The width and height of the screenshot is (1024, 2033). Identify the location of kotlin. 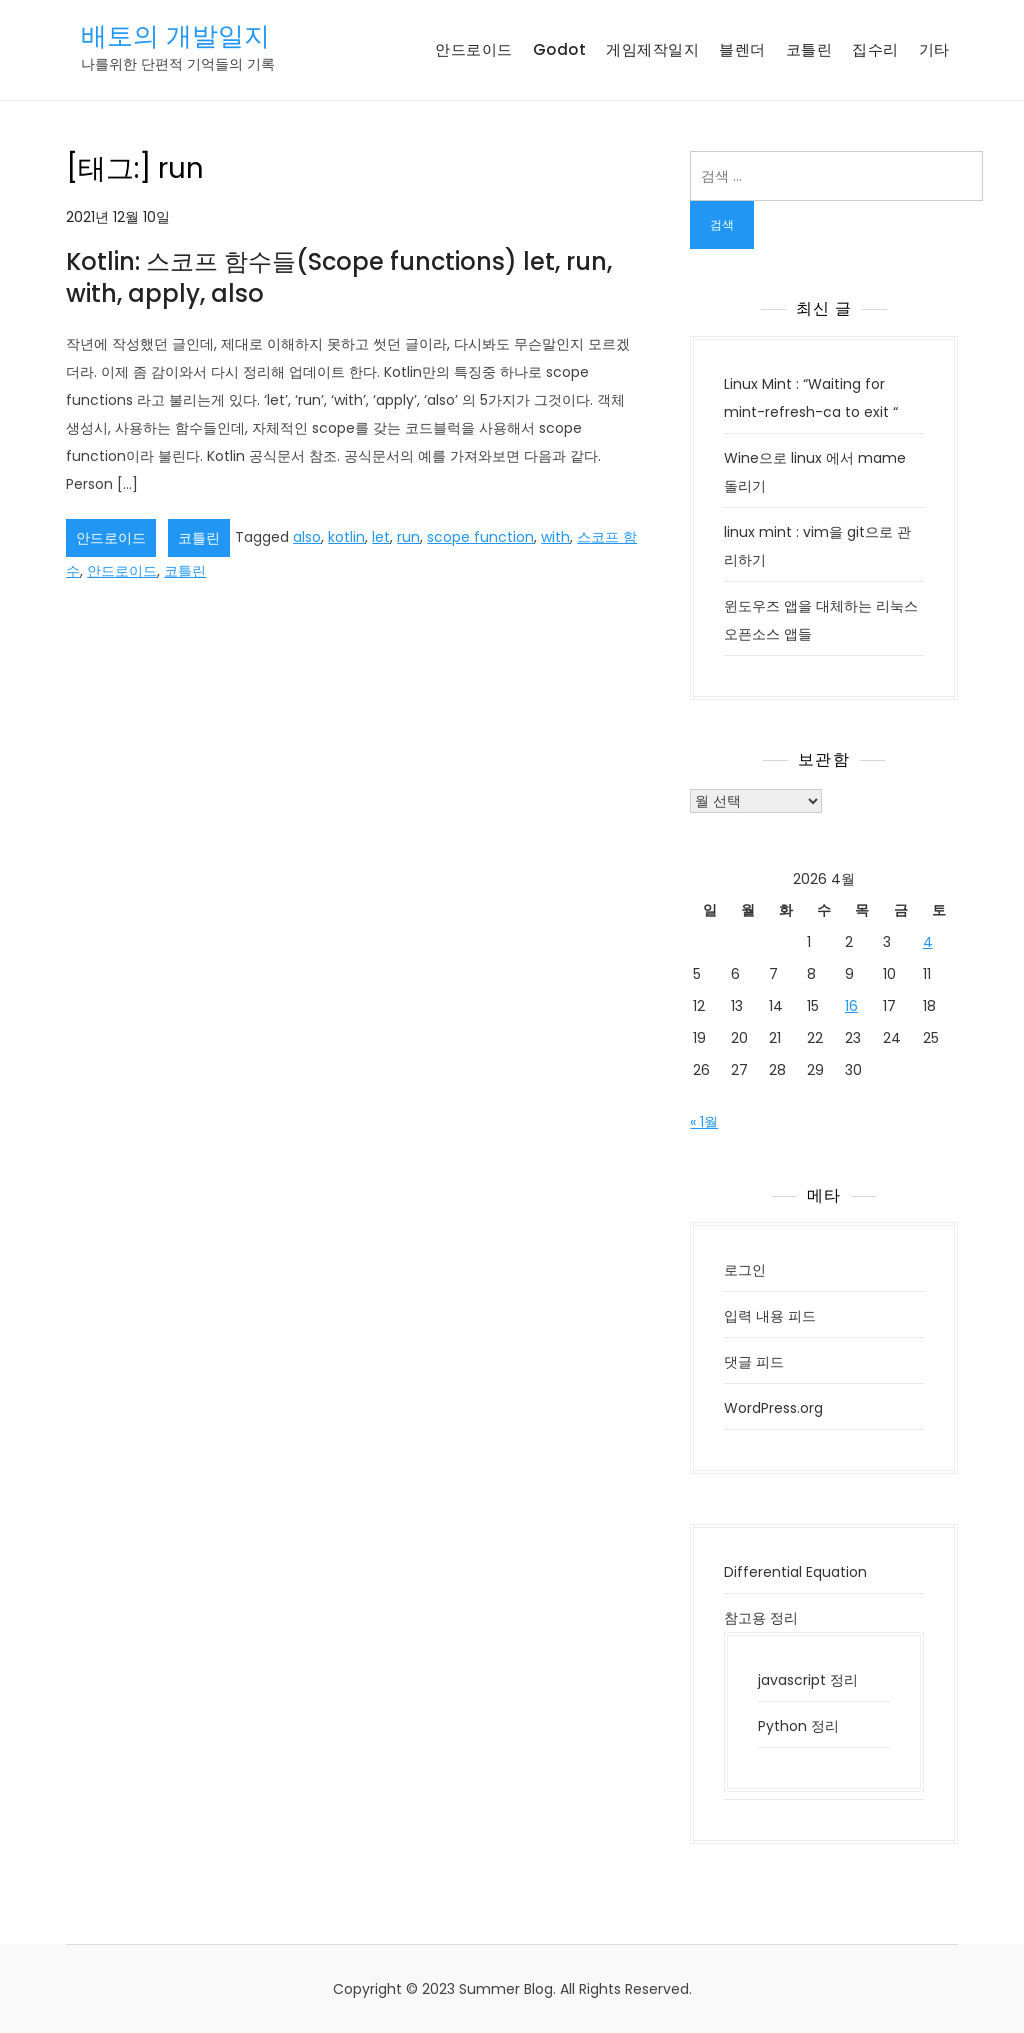
(346, 537).